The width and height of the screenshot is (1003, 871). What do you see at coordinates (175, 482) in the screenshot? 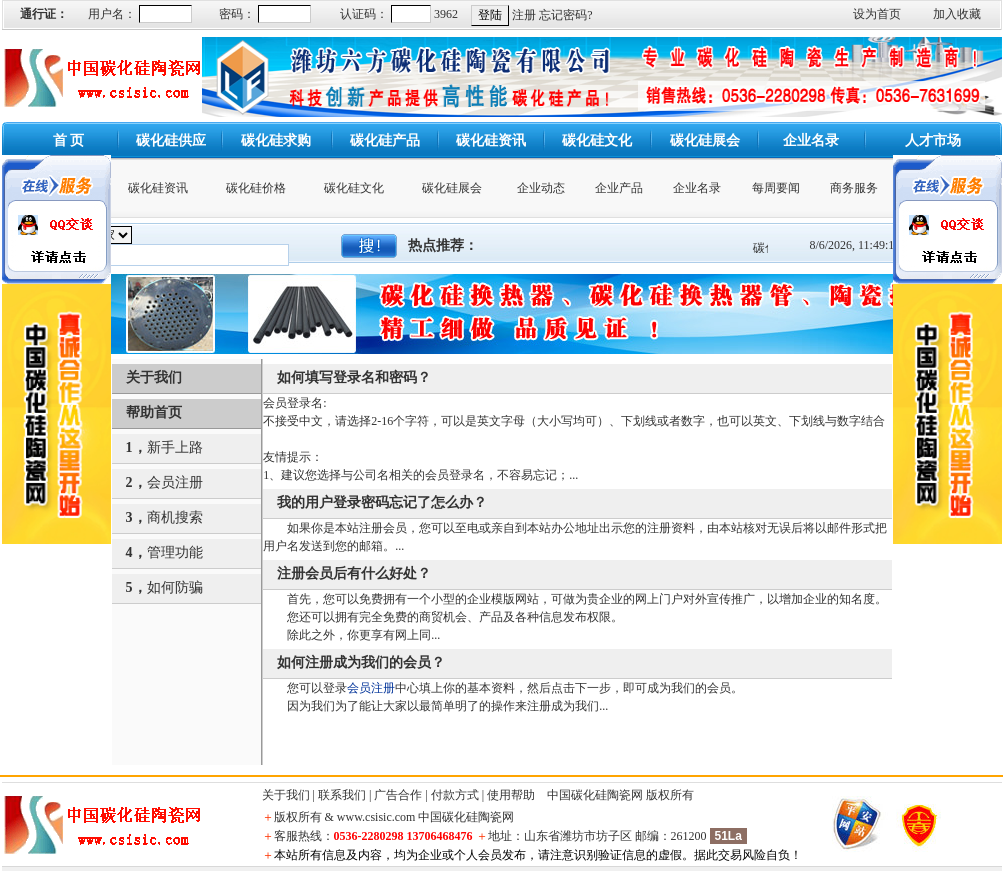
I see `会员注册` at bounding box center [175, 482].